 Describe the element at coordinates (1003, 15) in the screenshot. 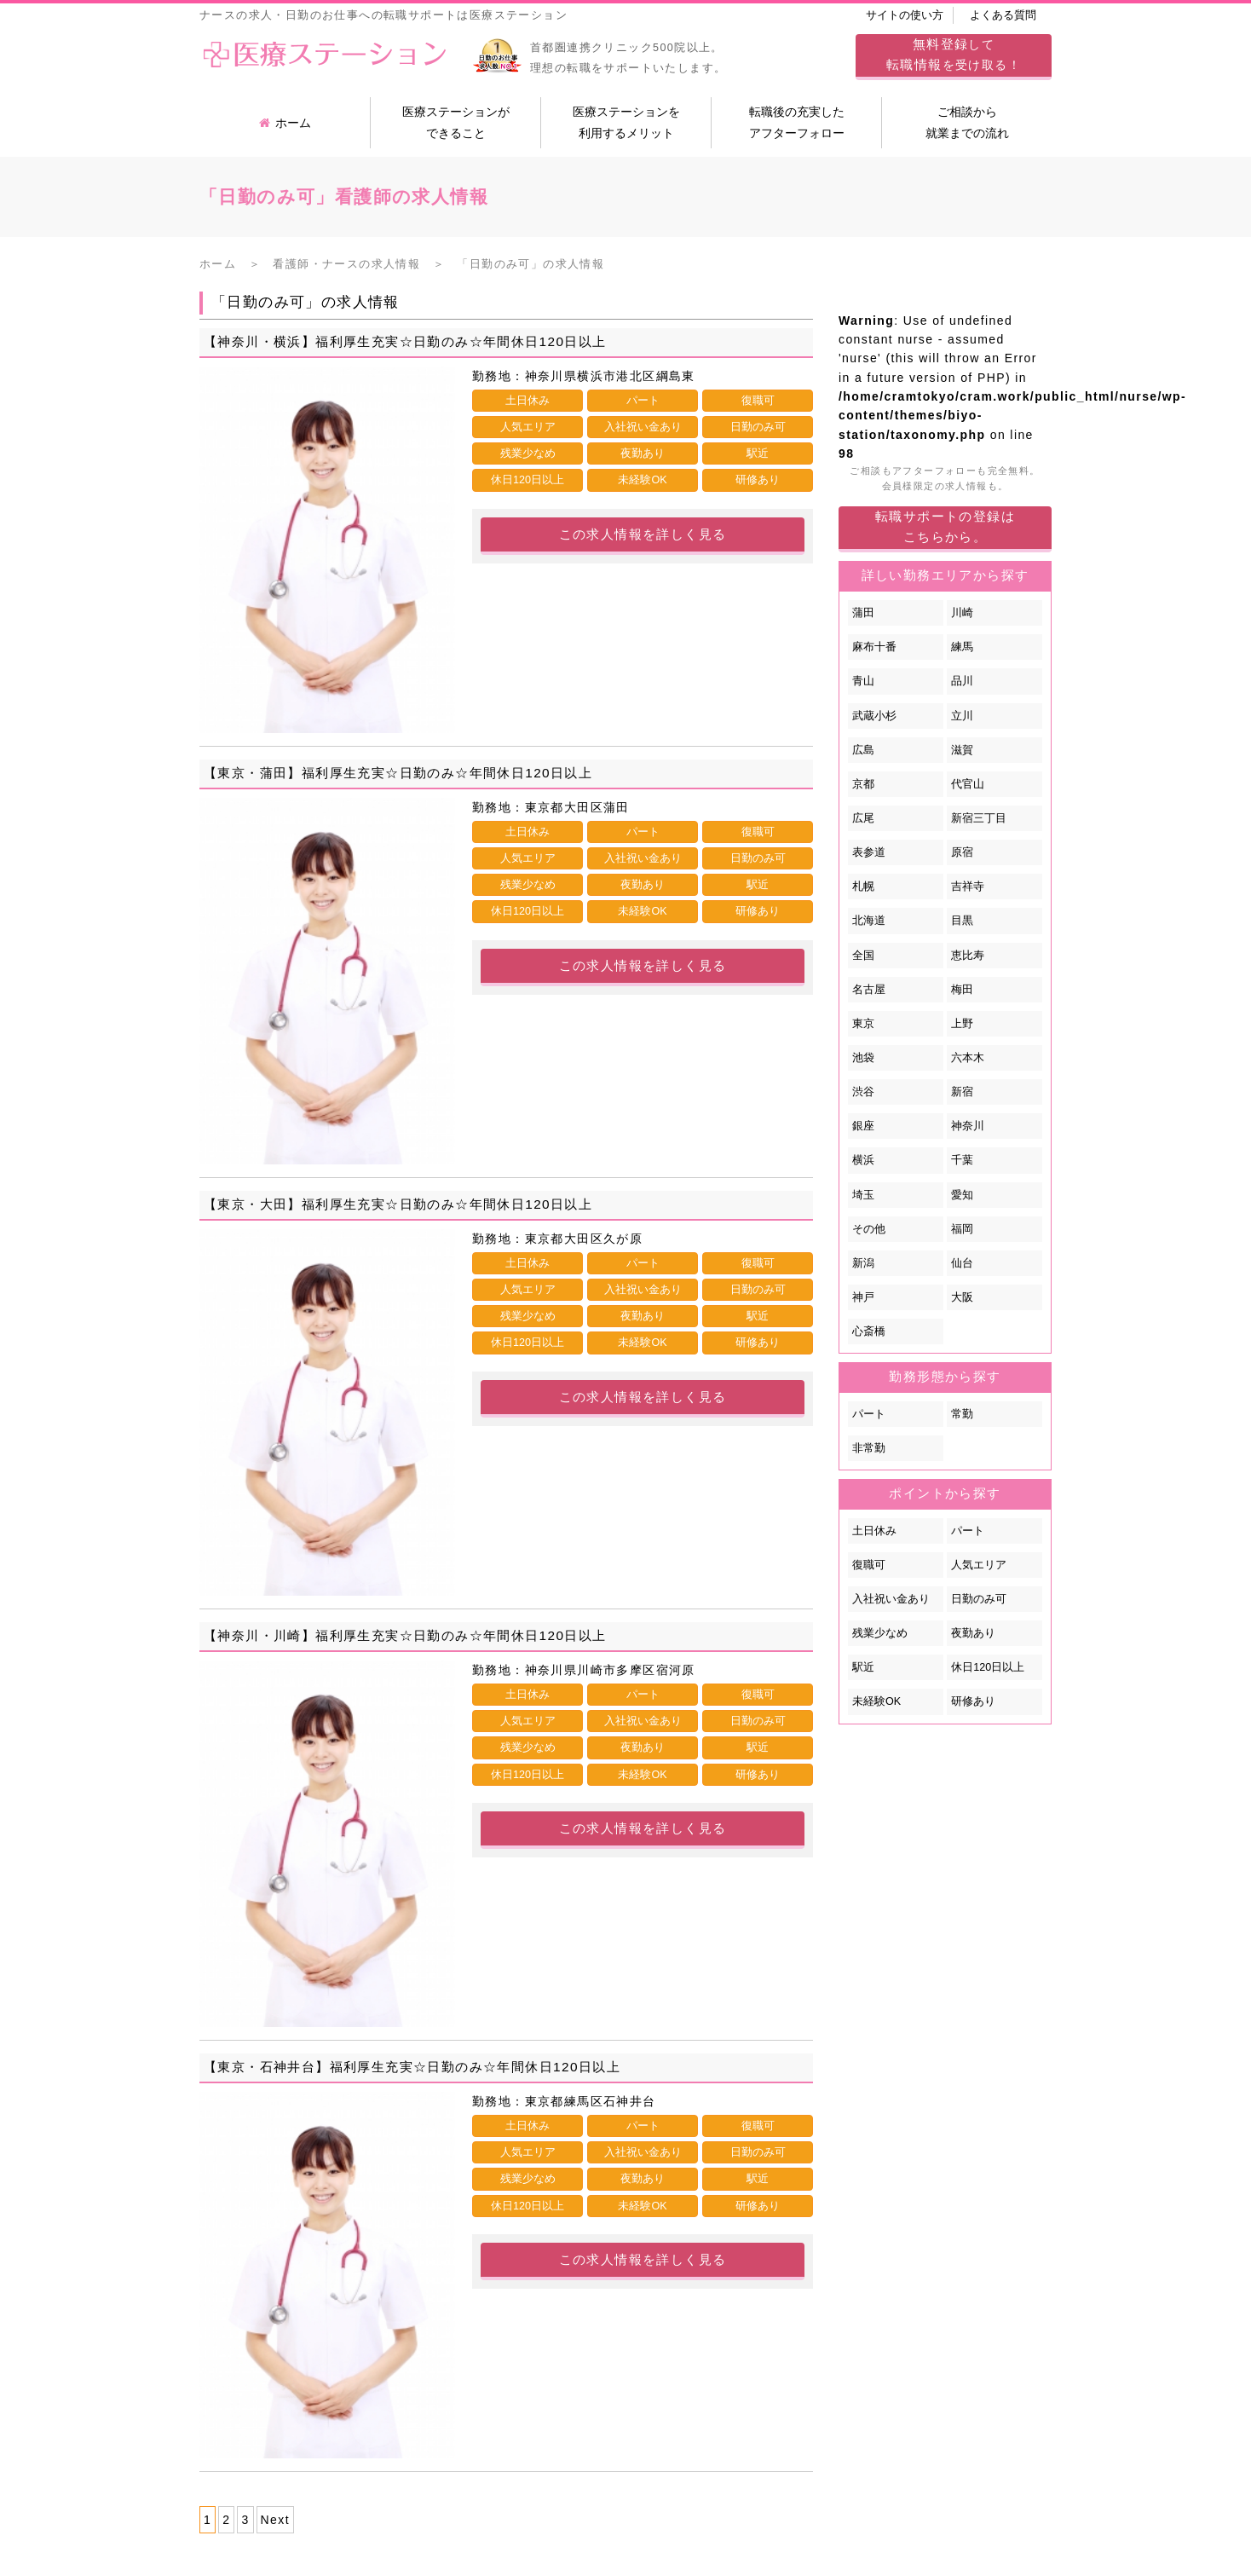

I see `よくある質問` at that location.